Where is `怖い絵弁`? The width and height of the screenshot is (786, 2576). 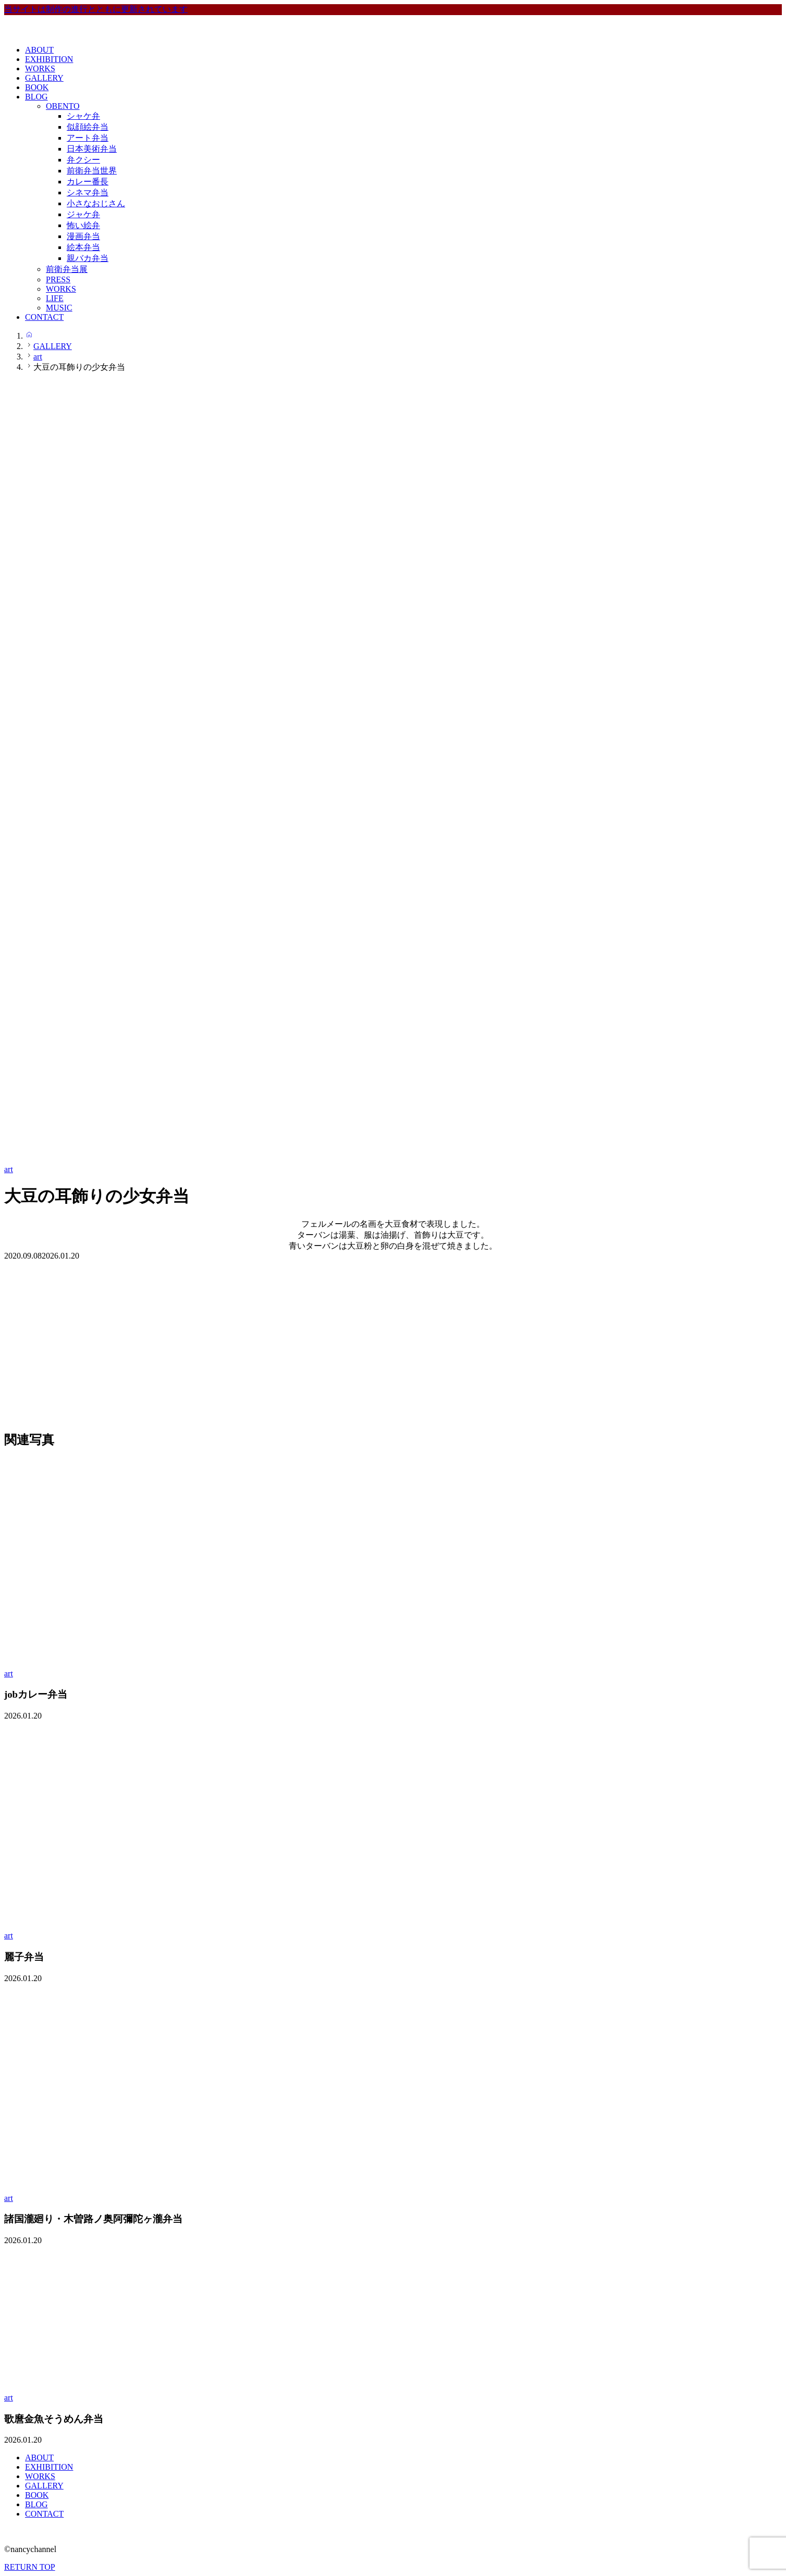
怖い絵弁 is located at coordinates (83, 225).